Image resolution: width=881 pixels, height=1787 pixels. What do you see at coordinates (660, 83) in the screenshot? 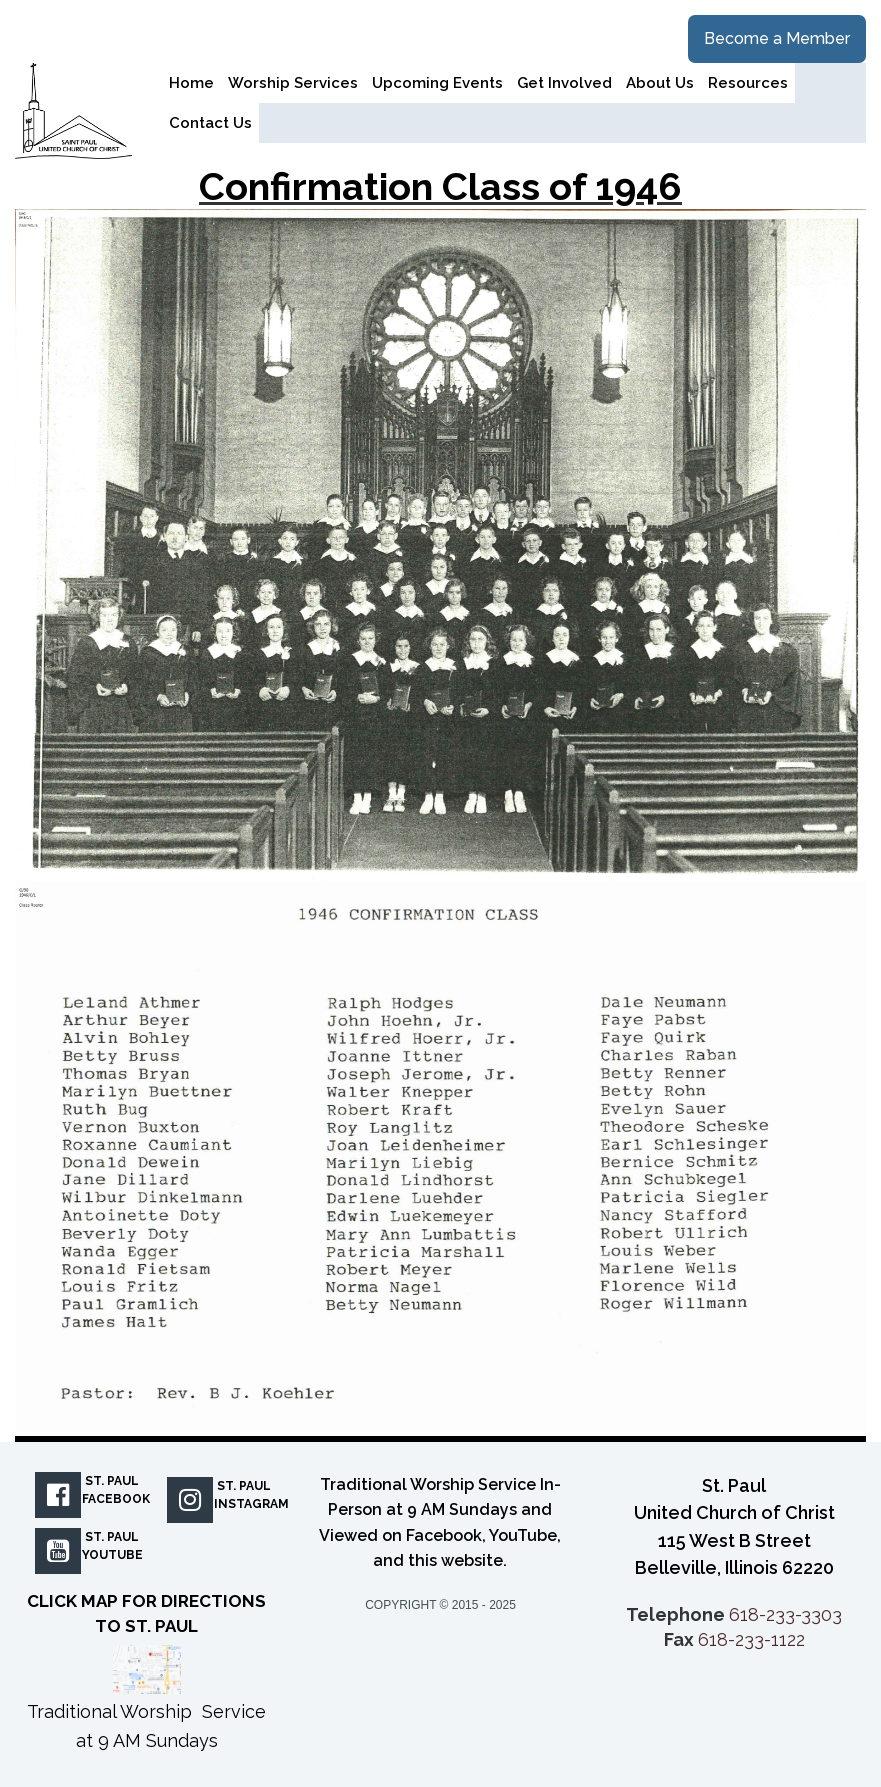
I see `About Us` at bounding box center [660, 83].